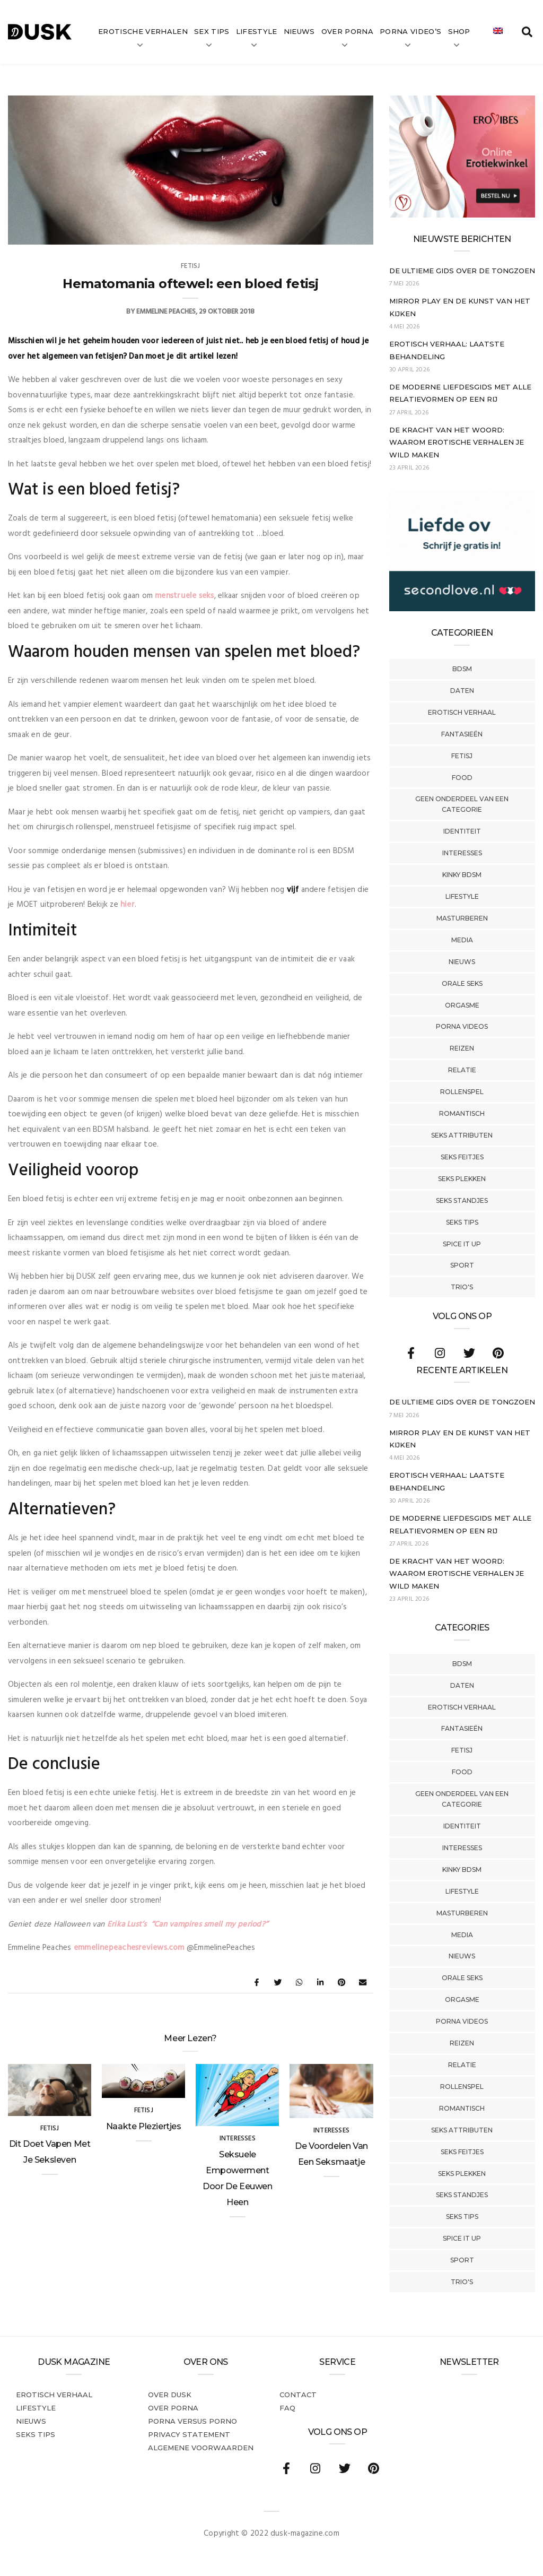  What do you see at coordinates (462, 778) in the screenshot?
I see `Food` at bounding box center [462, 778].